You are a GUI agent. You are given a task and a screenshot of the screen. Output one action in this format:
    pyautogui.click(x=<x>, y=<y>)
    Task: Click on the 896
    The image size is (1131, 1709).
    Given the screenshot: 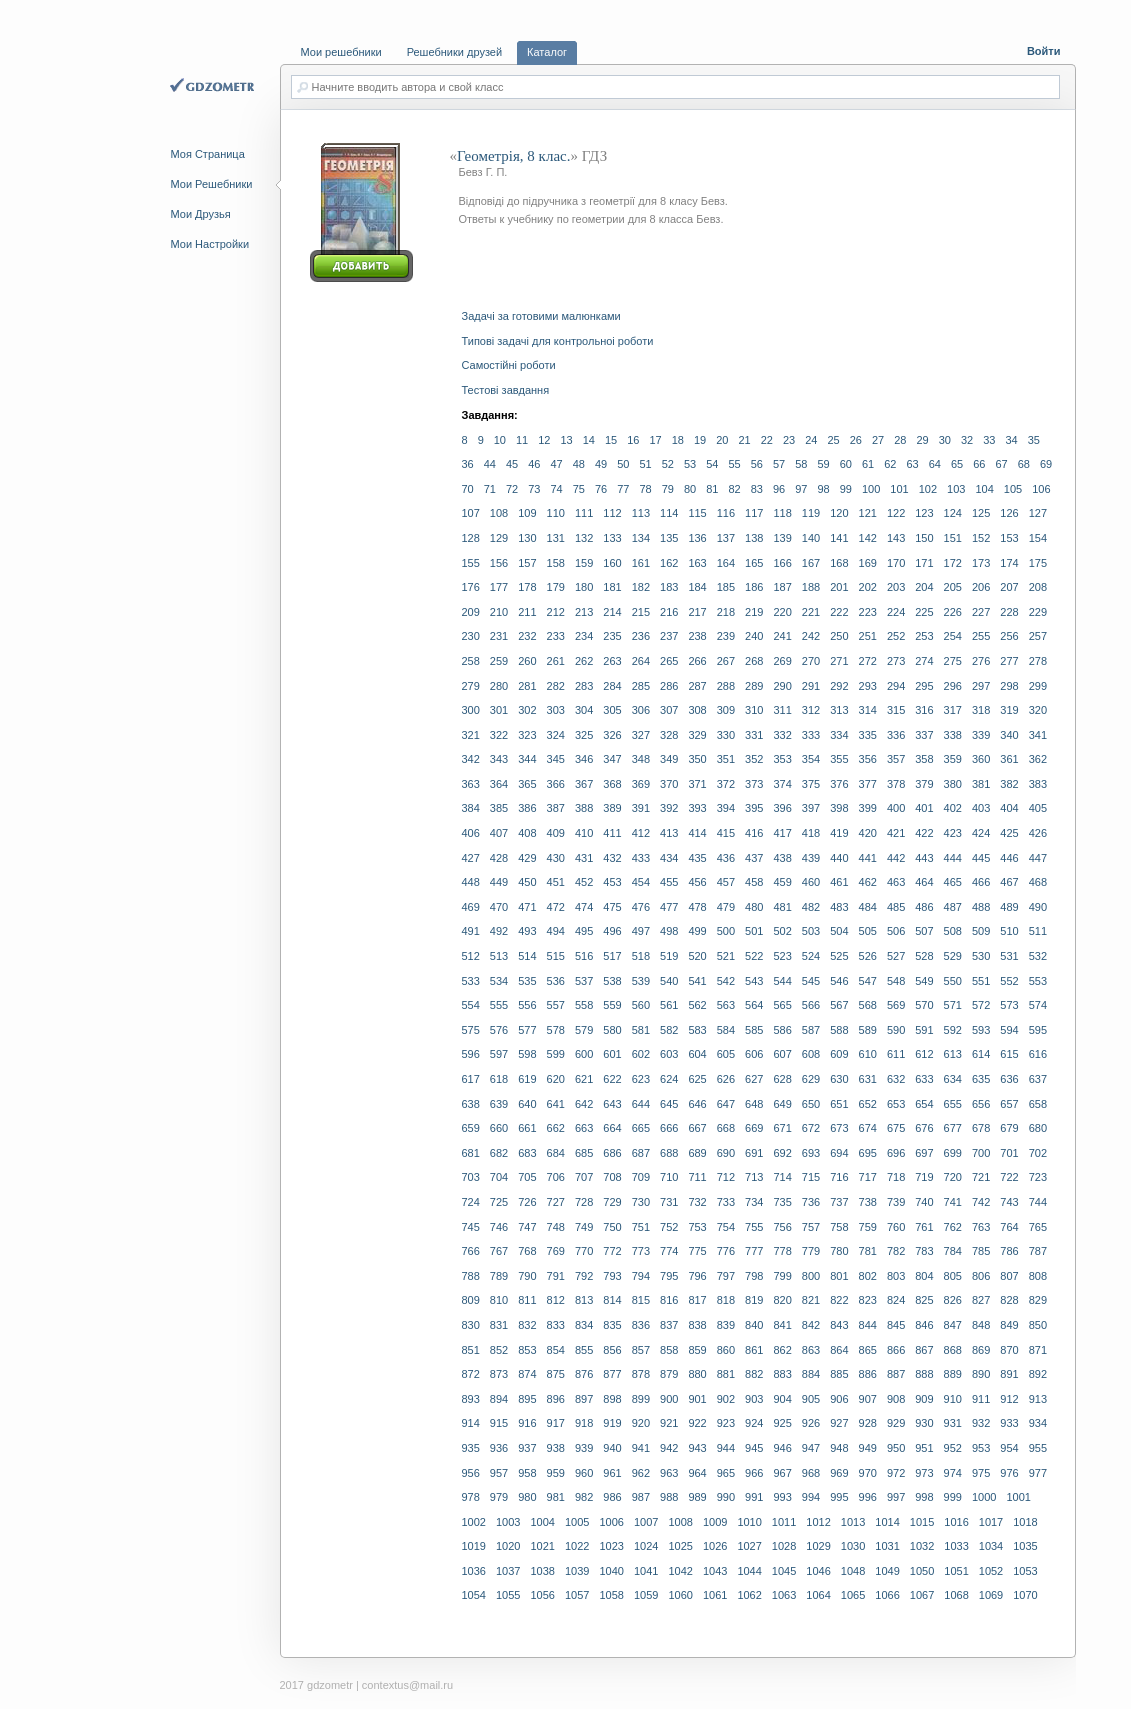 What is the action you would take?
    pyautogui.click(x=556, y=1399)
    